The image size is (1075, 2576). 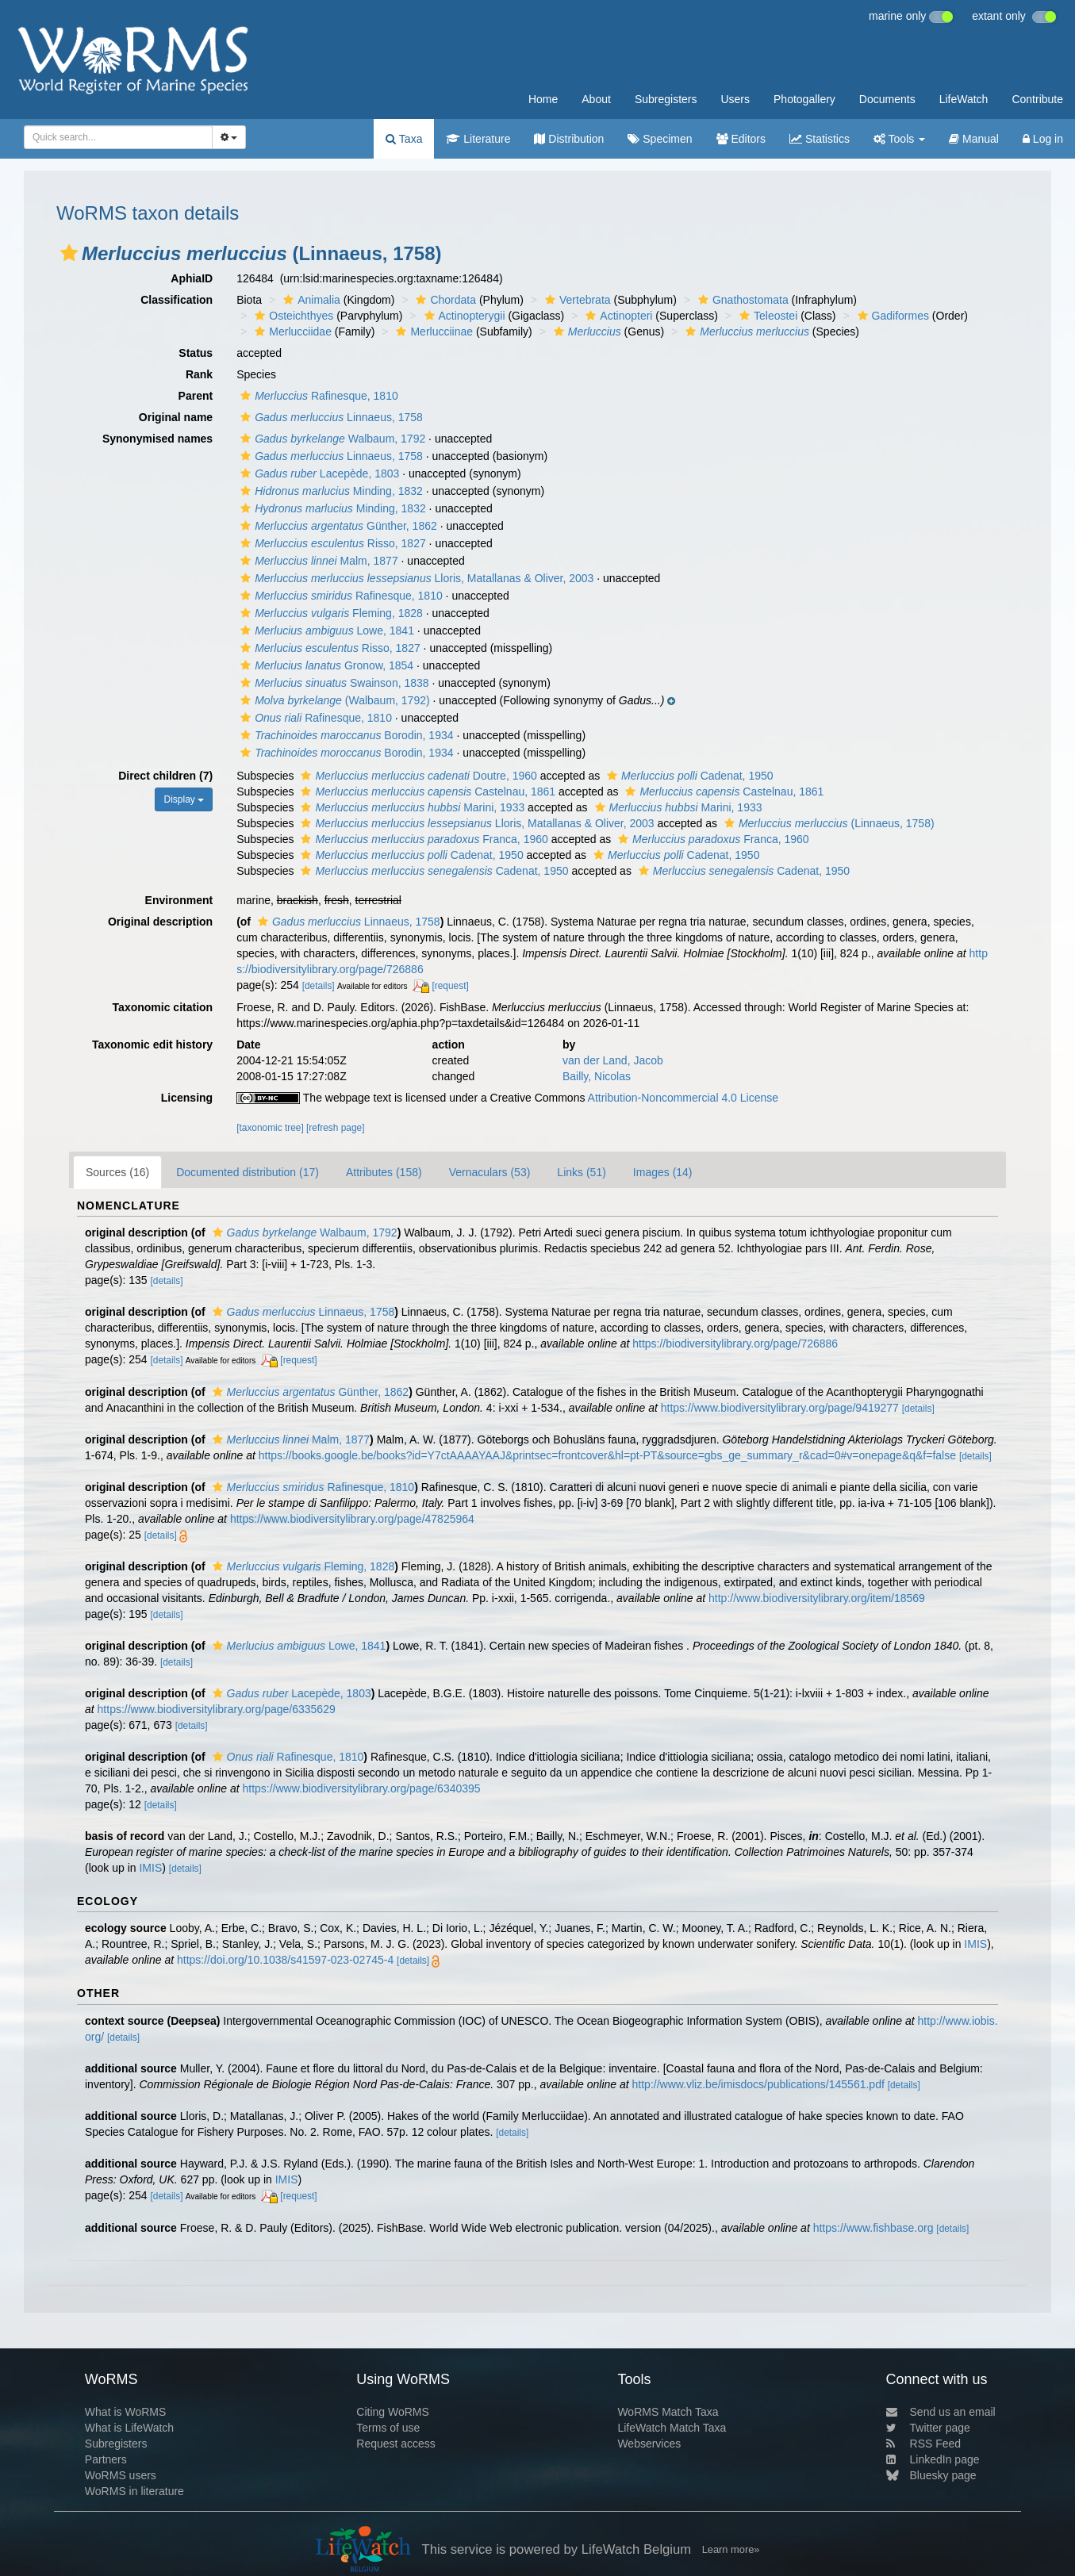 What do you see at coordinates (1037, 99) in the screenshot?
I see `Contribute` at bounding box center [1037, 99].